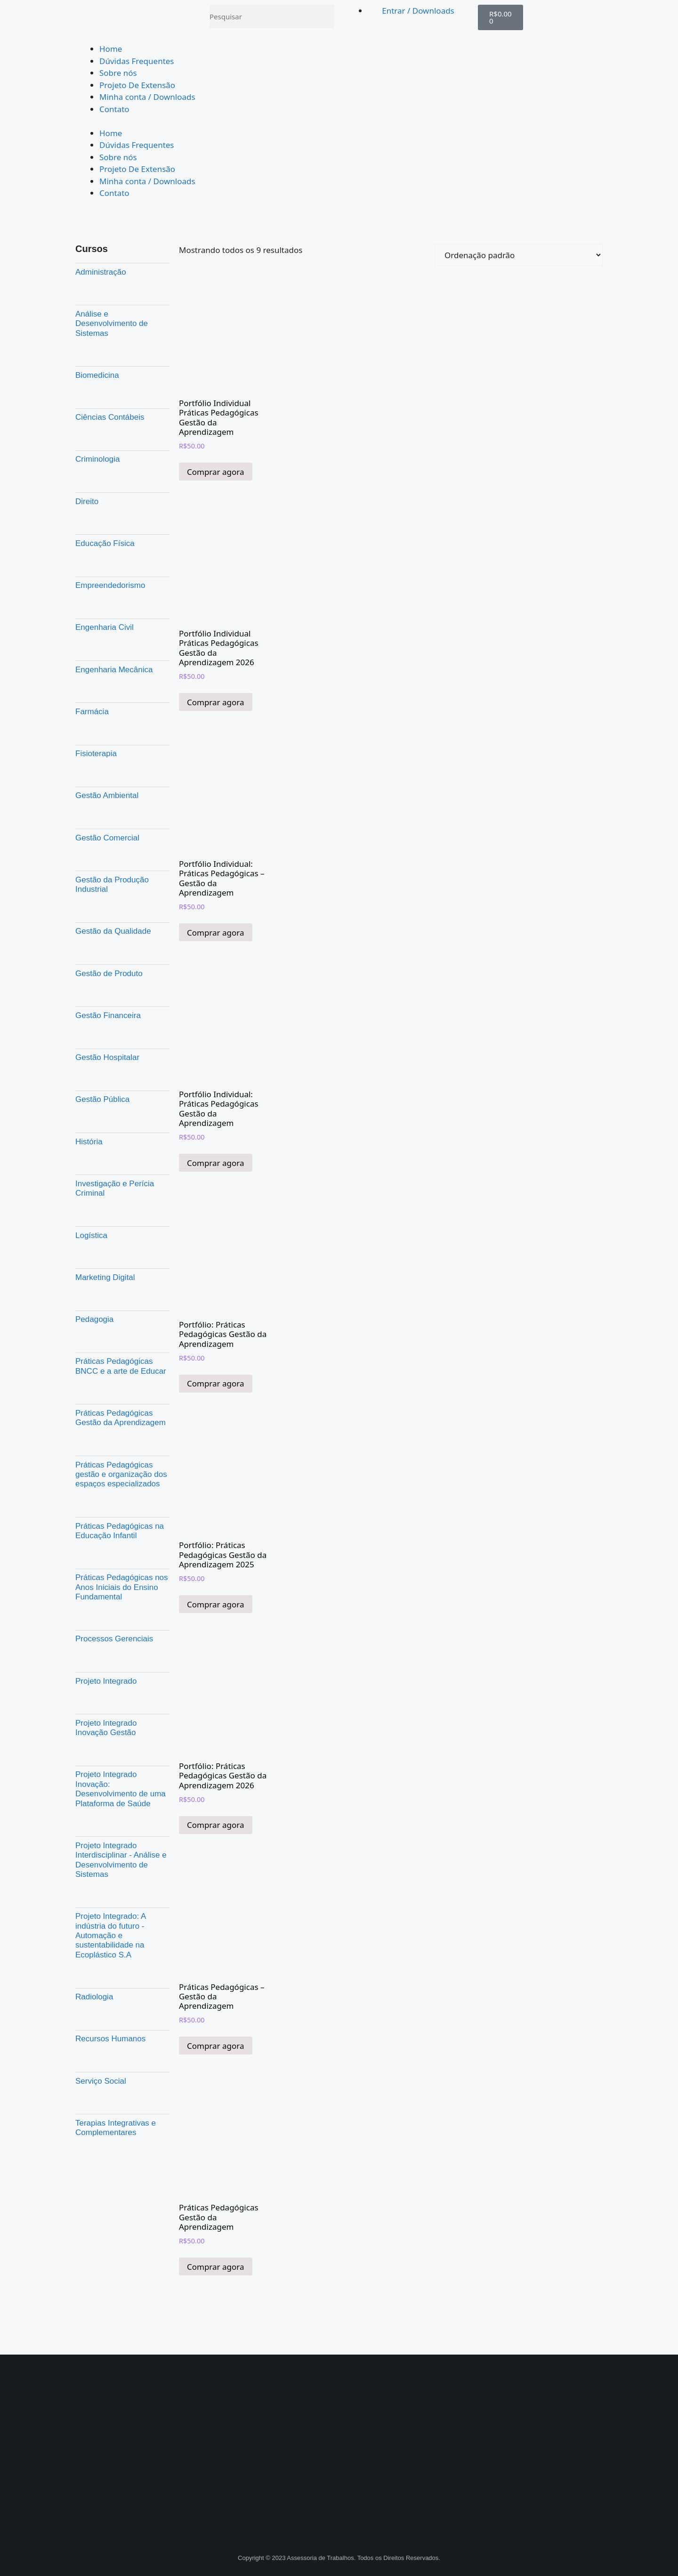 The image size is (678, 2576). Describe the element at coordinates (215, 1383) in the screenshot. I see `Comprar agora [Adicione ao carrinho: “Portfólio: Práticas Pedagógicas Gestão da Aprendizagem”]` at that location.